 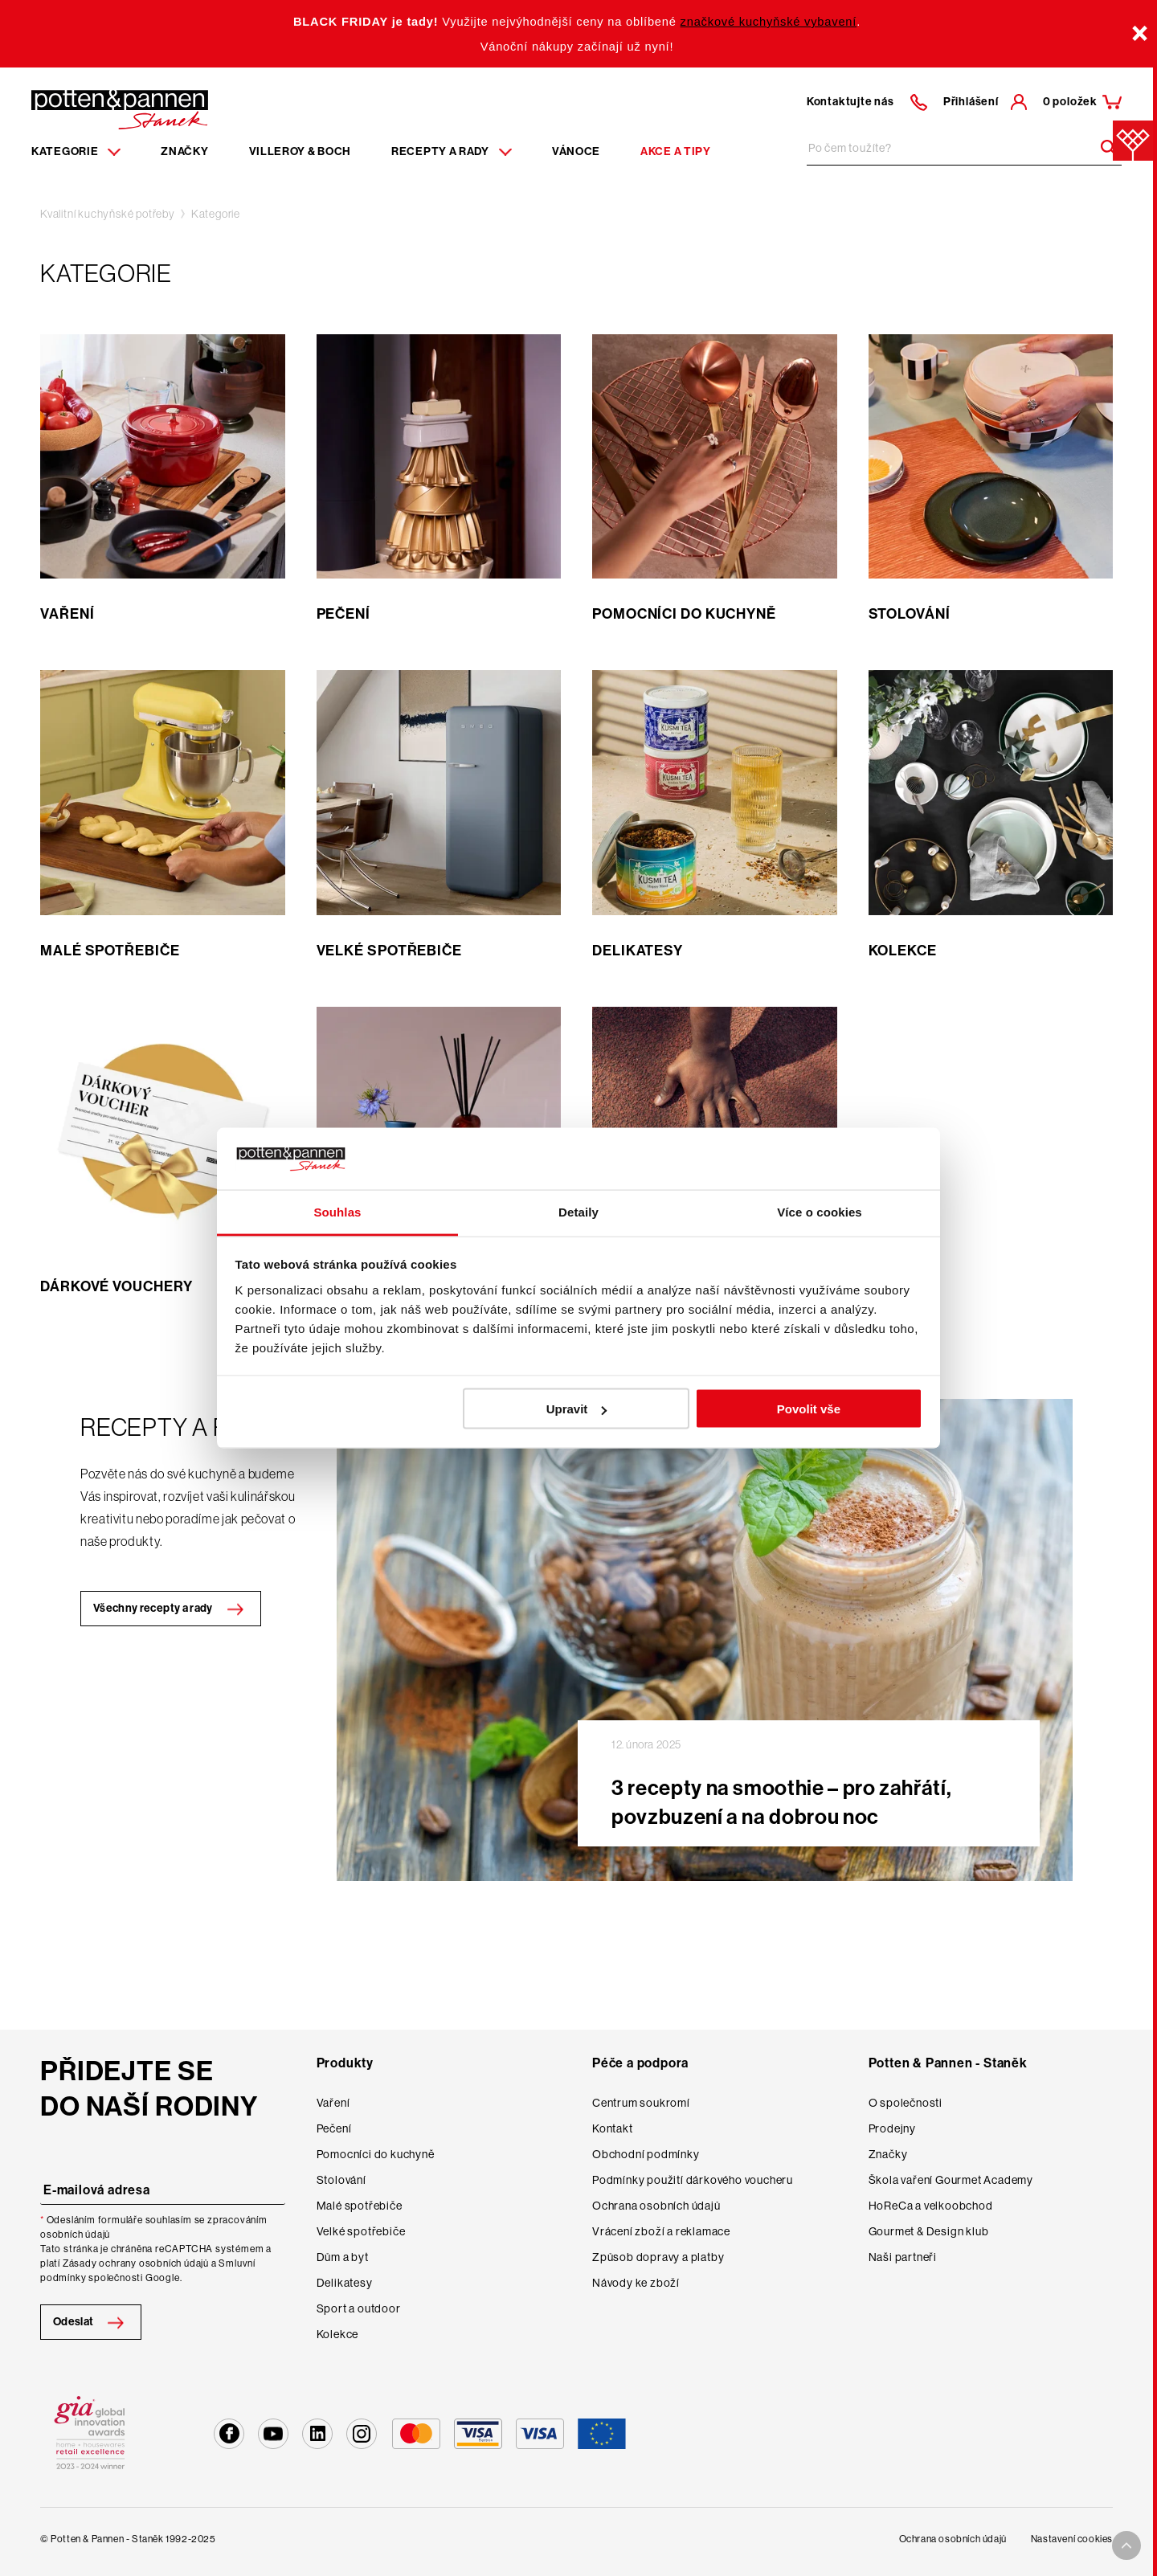 What do you see at coordinates (361, 2231) in the screenshot?
I see `Velké spotřebiče` at bounding box center [361, 2231].